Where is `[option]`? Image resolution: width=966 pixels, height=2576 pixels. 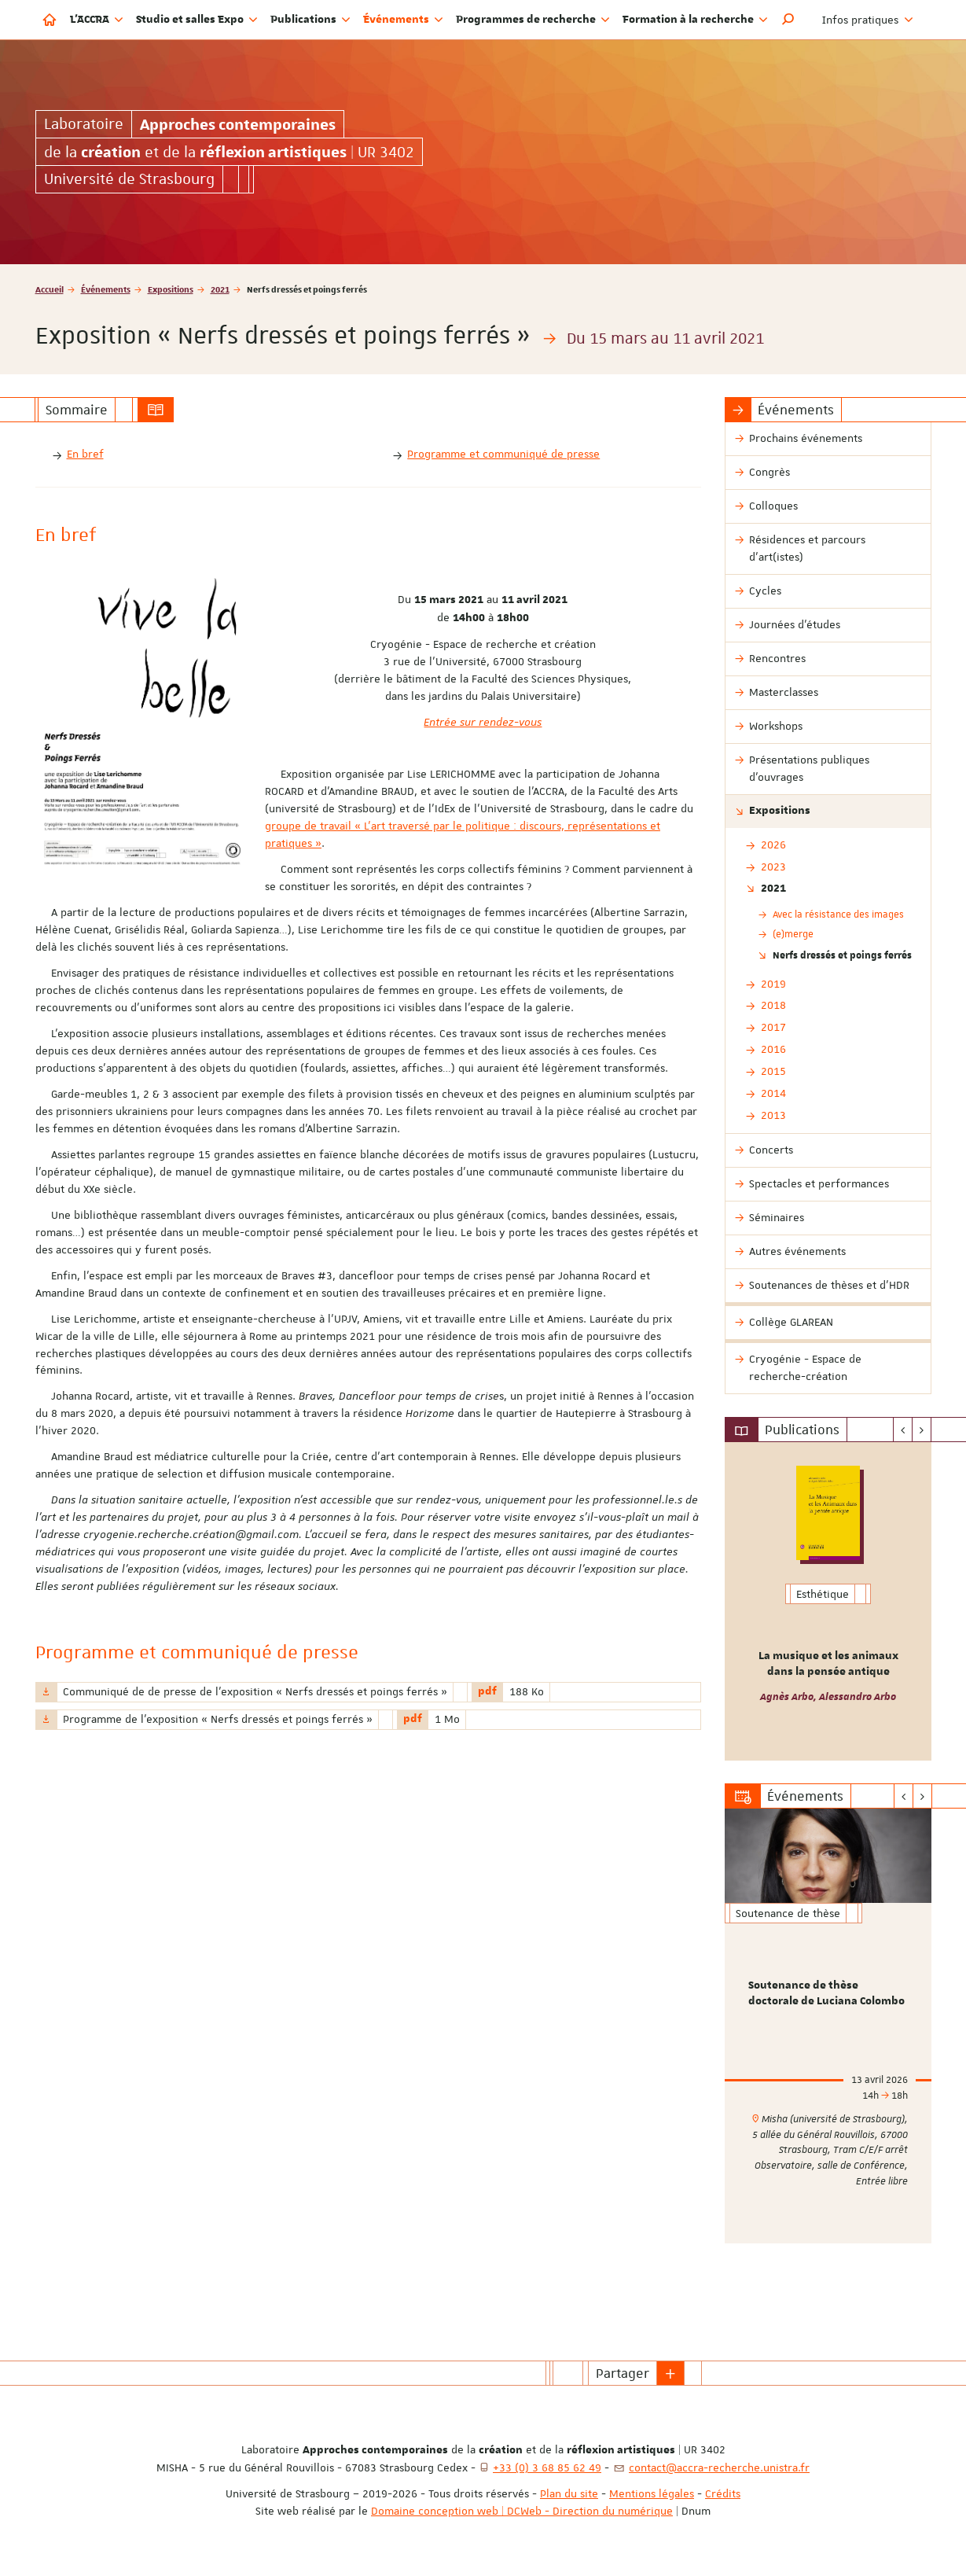
[option] is located at coordinates (828, 1601).